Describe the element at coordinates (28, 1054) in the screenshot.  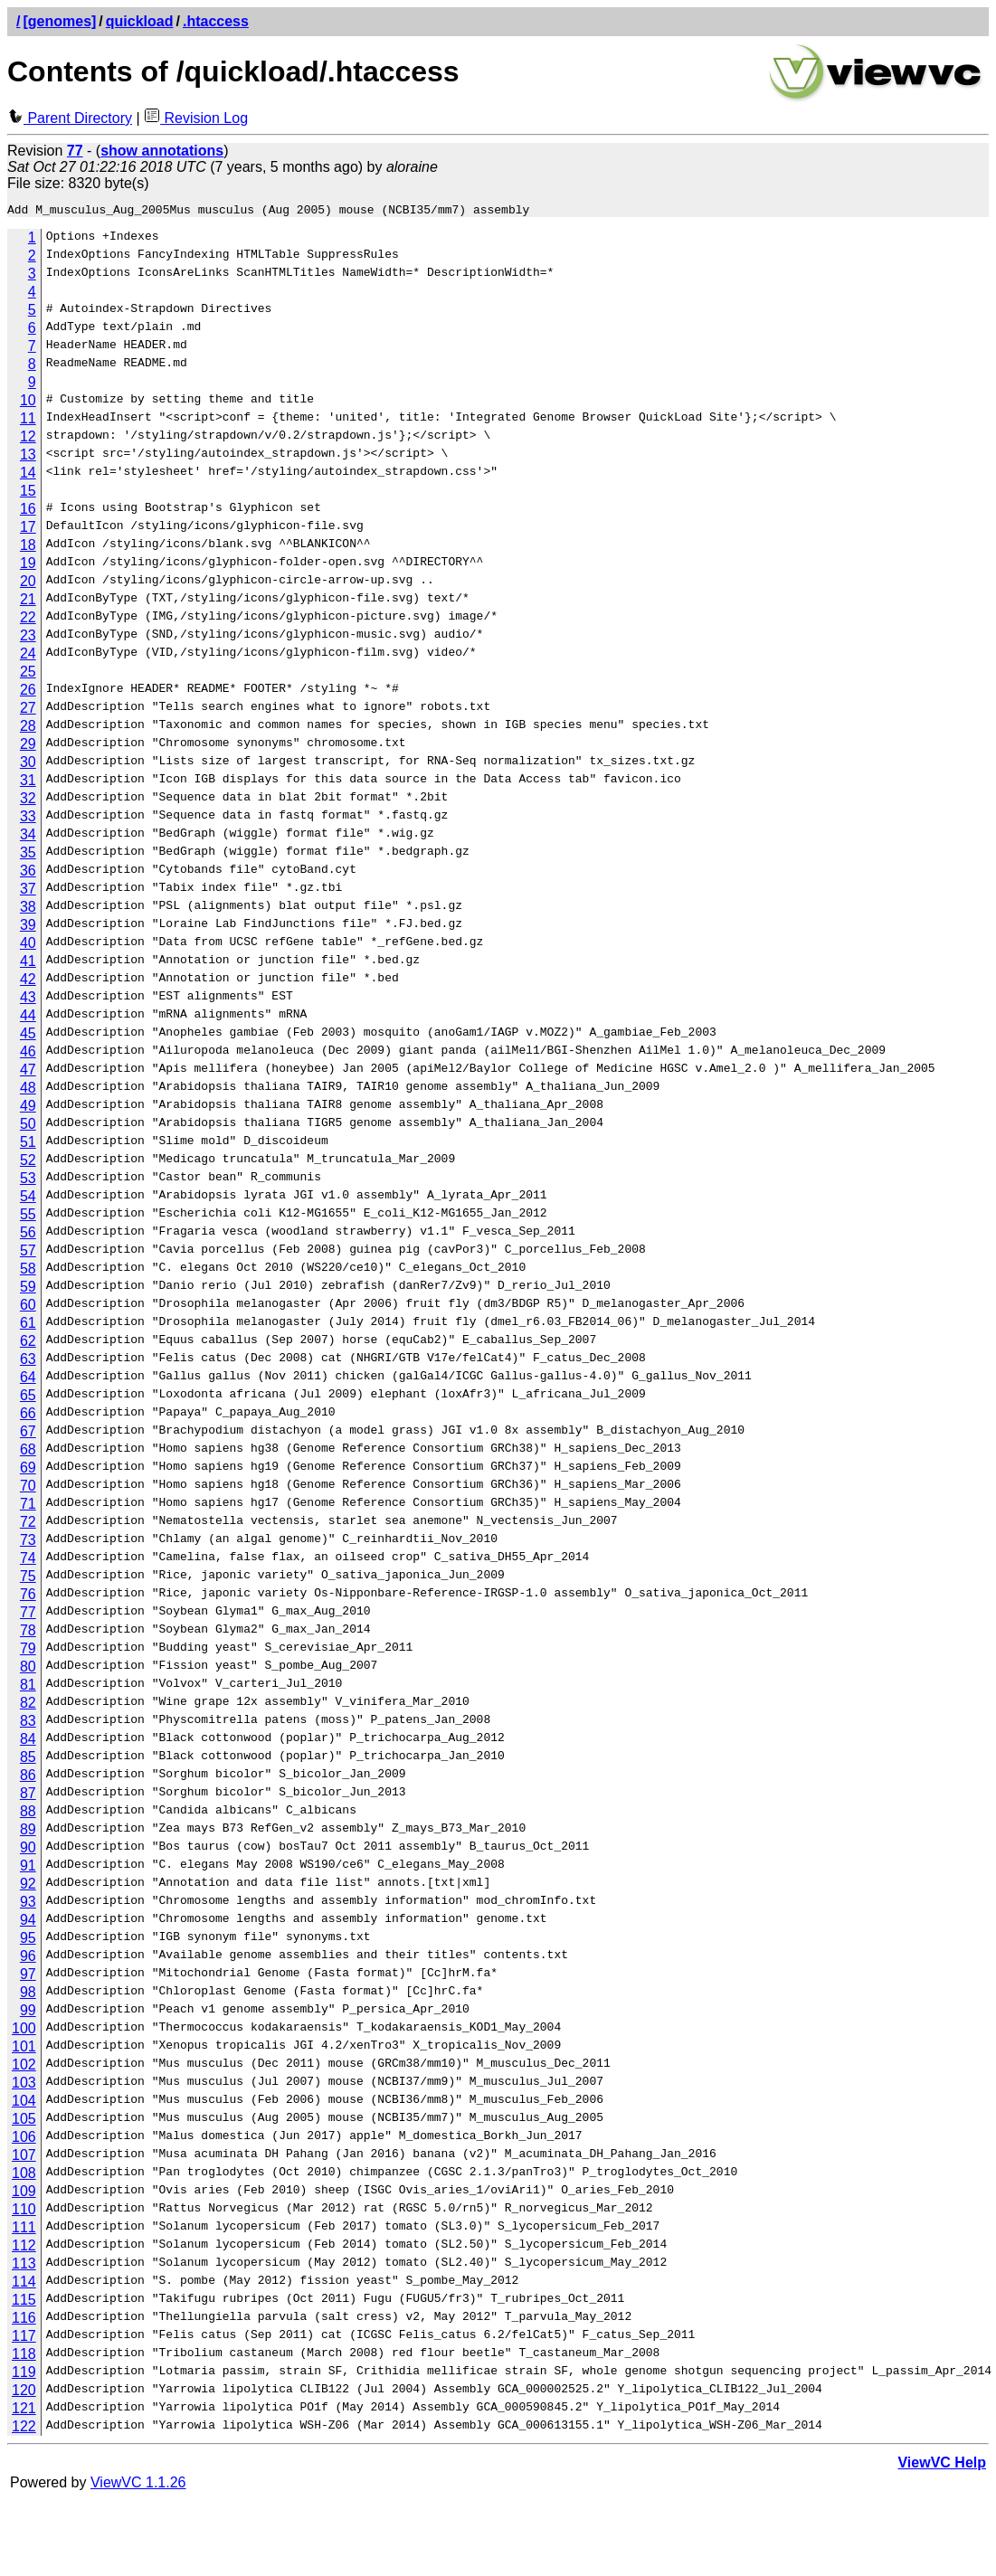
I see `46` at that location.